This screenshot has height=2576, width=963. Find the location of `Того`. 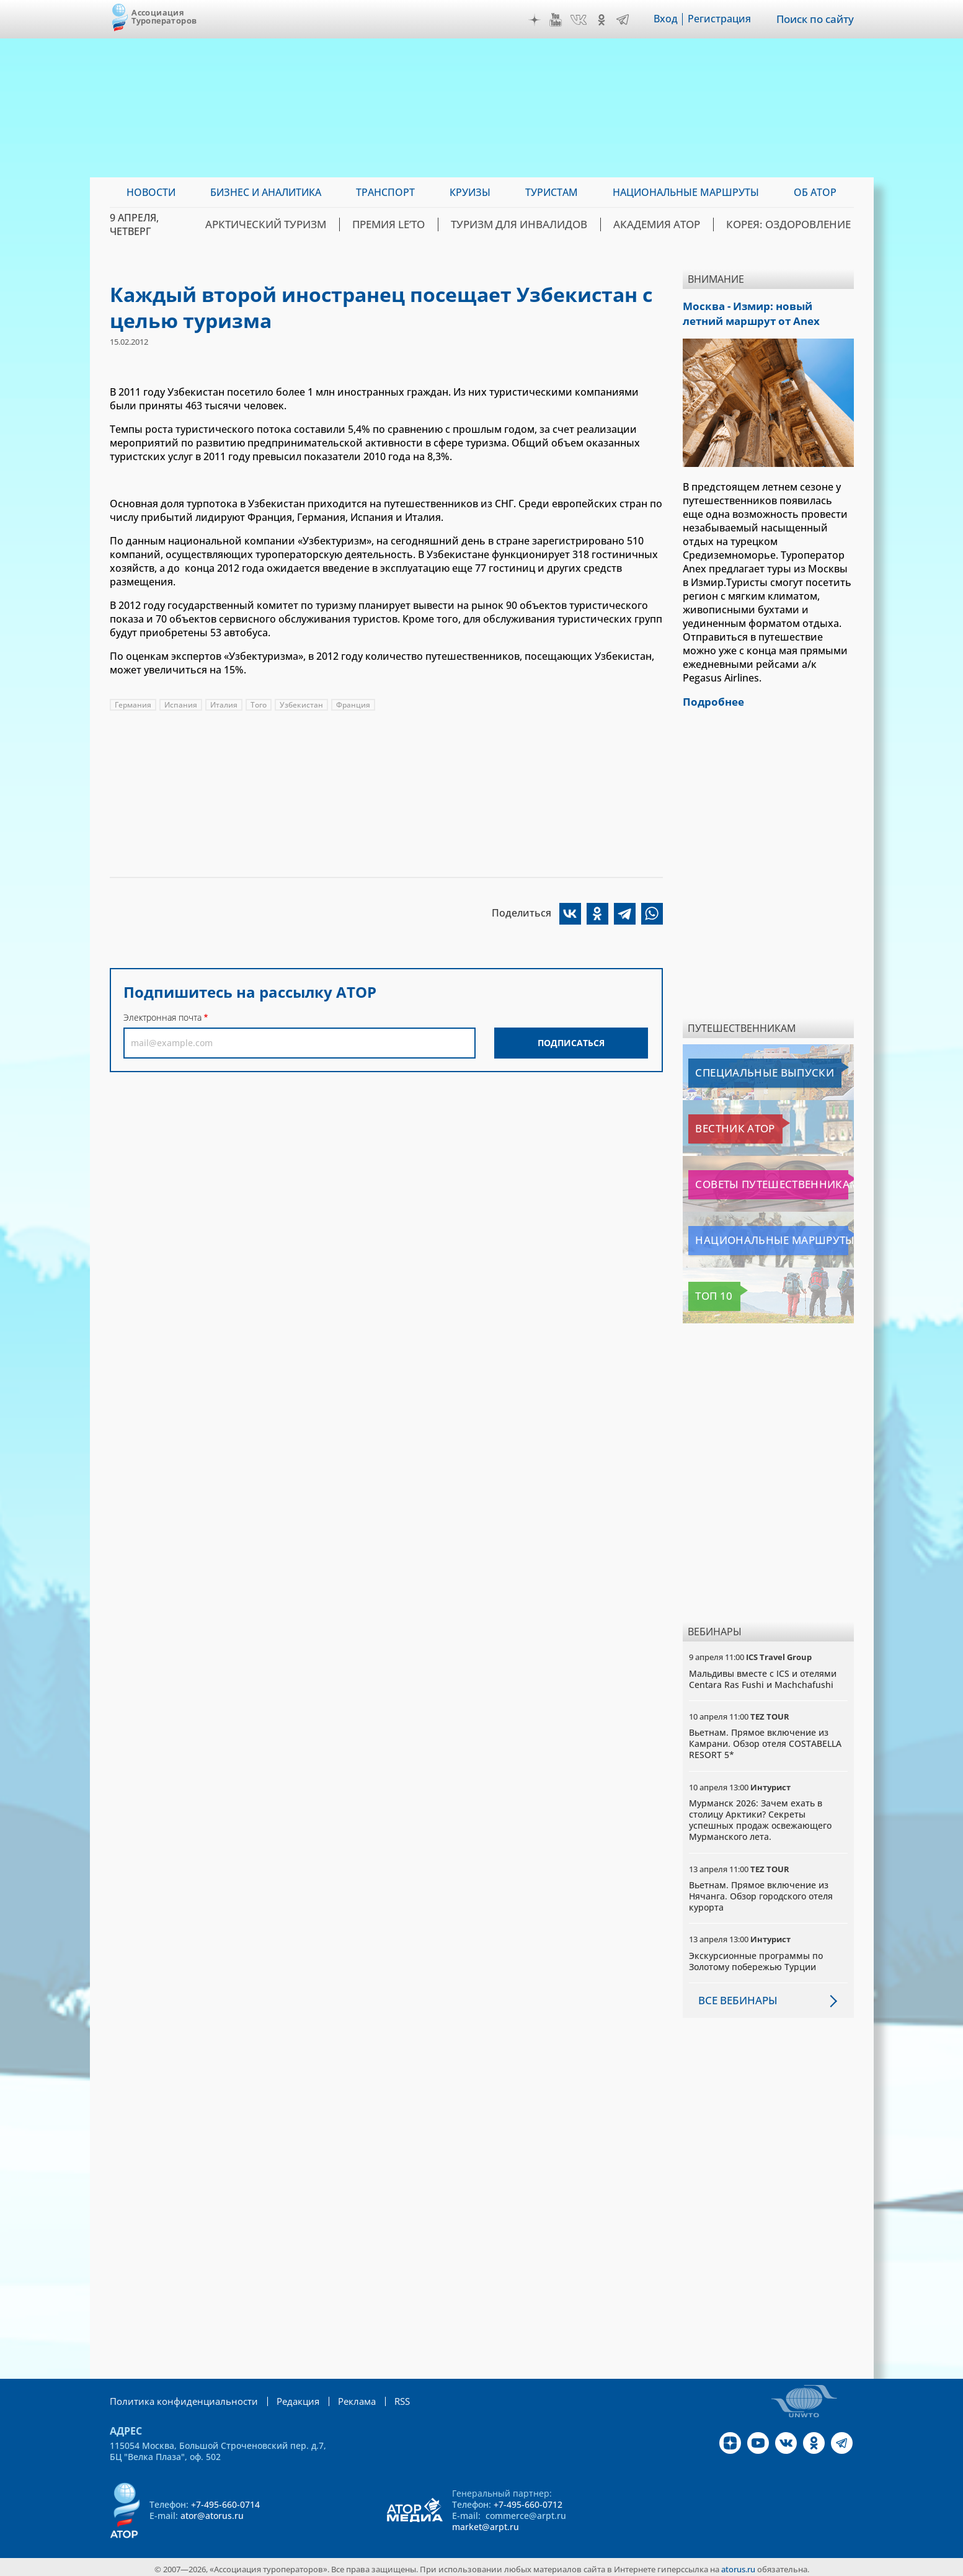

Того is located at coordinates (259, 705).